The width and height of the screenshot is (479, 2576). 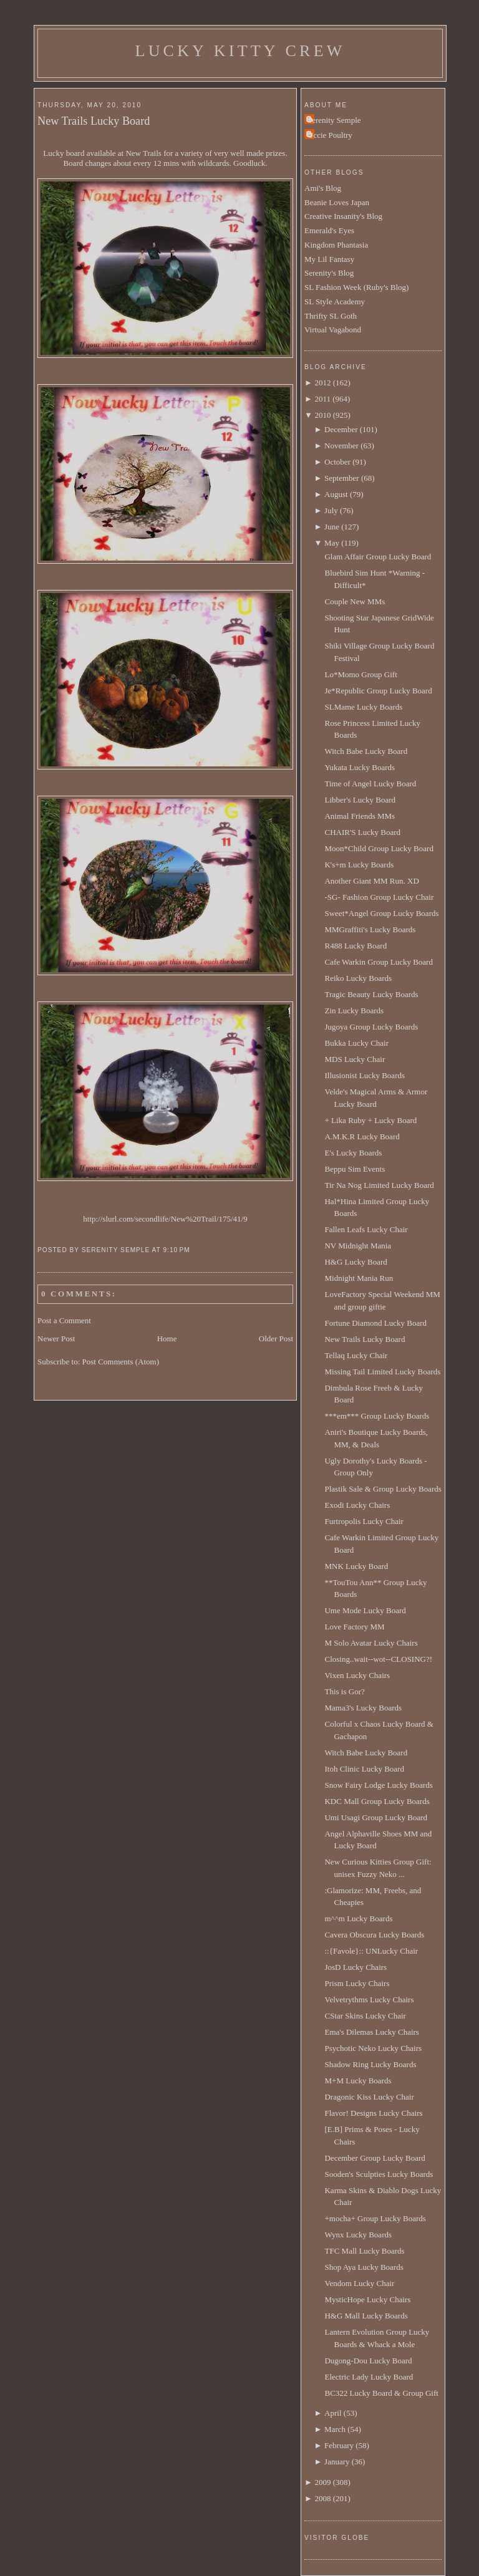 What do you see at coordinates (329, 272) in the screenshot?
I see `Serenity's Blog` at bounding box center [329, 272].